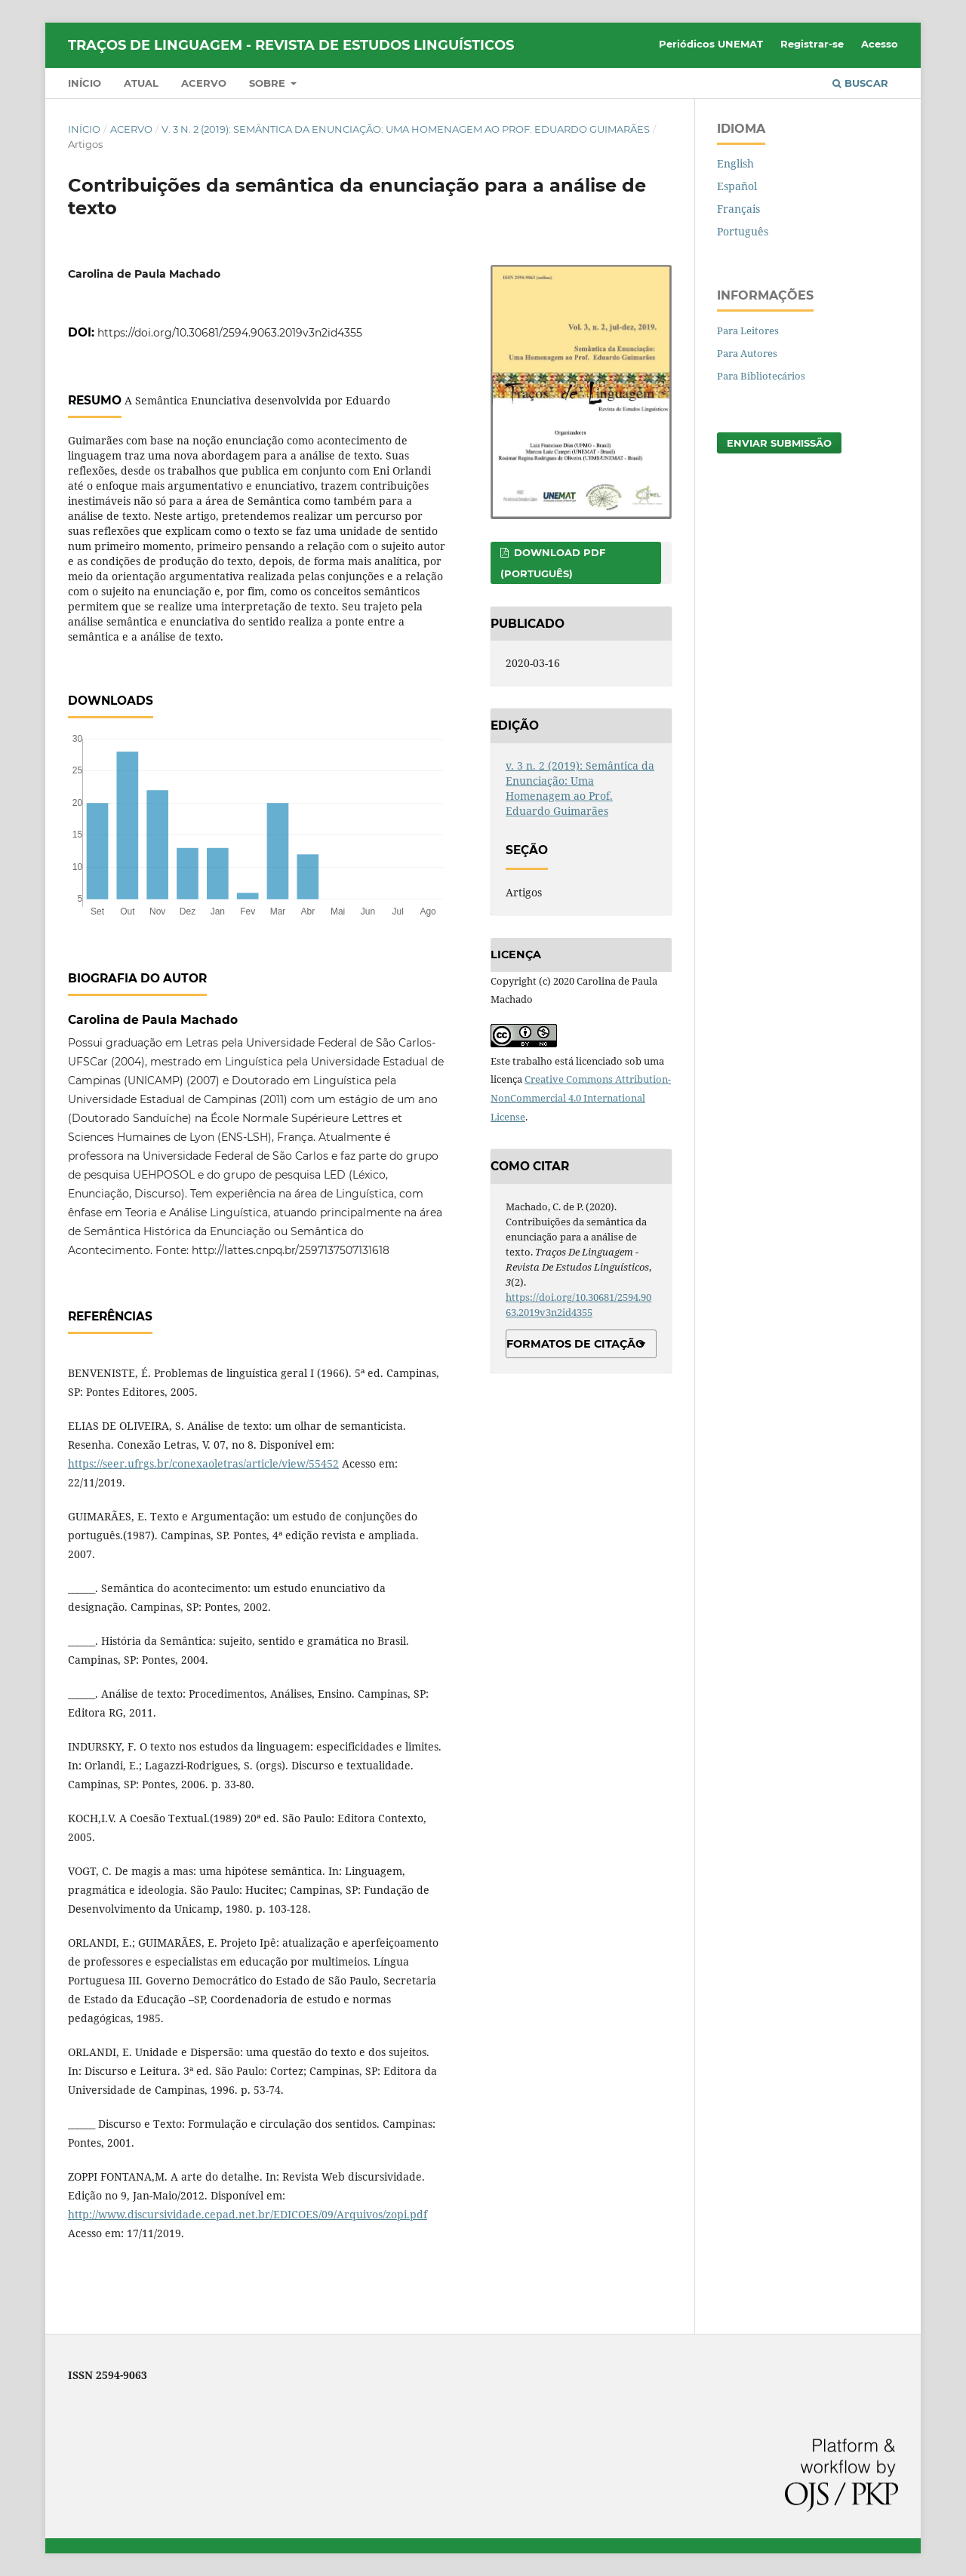  What do you see at coordinates (860, 83) in the screenshot?
I see `Buscar` at bounding box center [860, 83].